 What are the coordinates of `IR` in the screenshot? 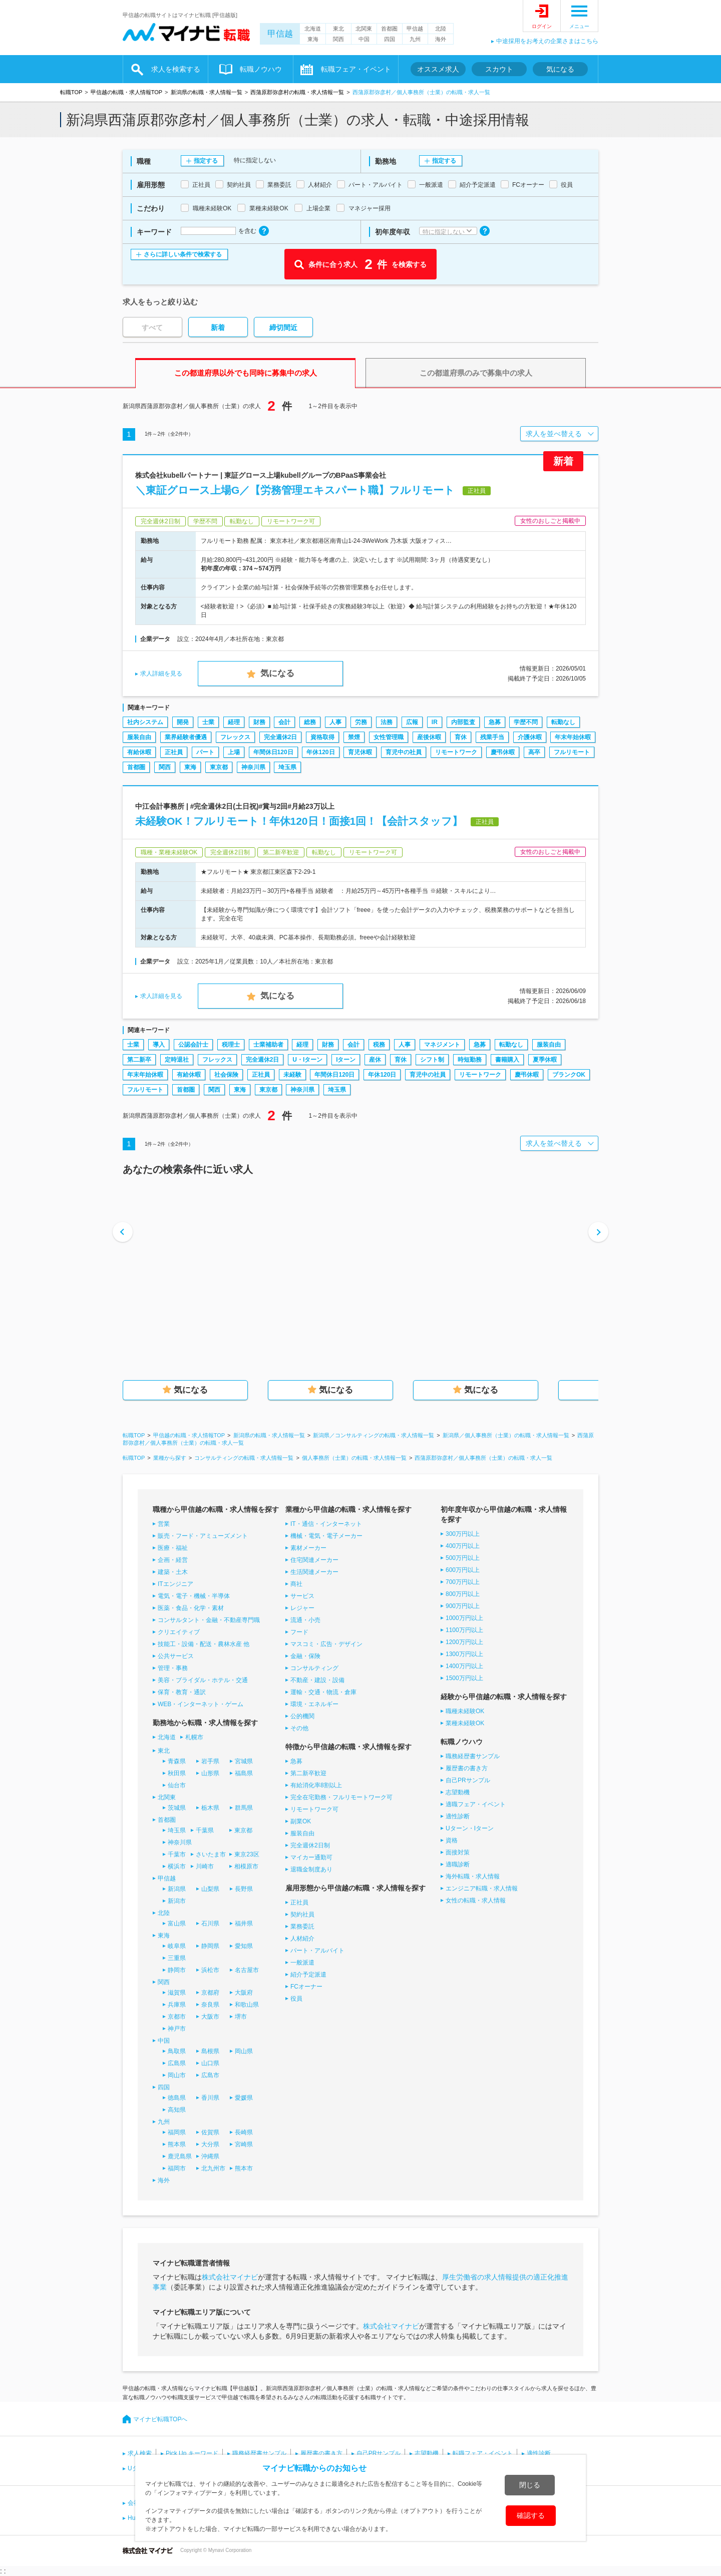 It's located at (435, 722).